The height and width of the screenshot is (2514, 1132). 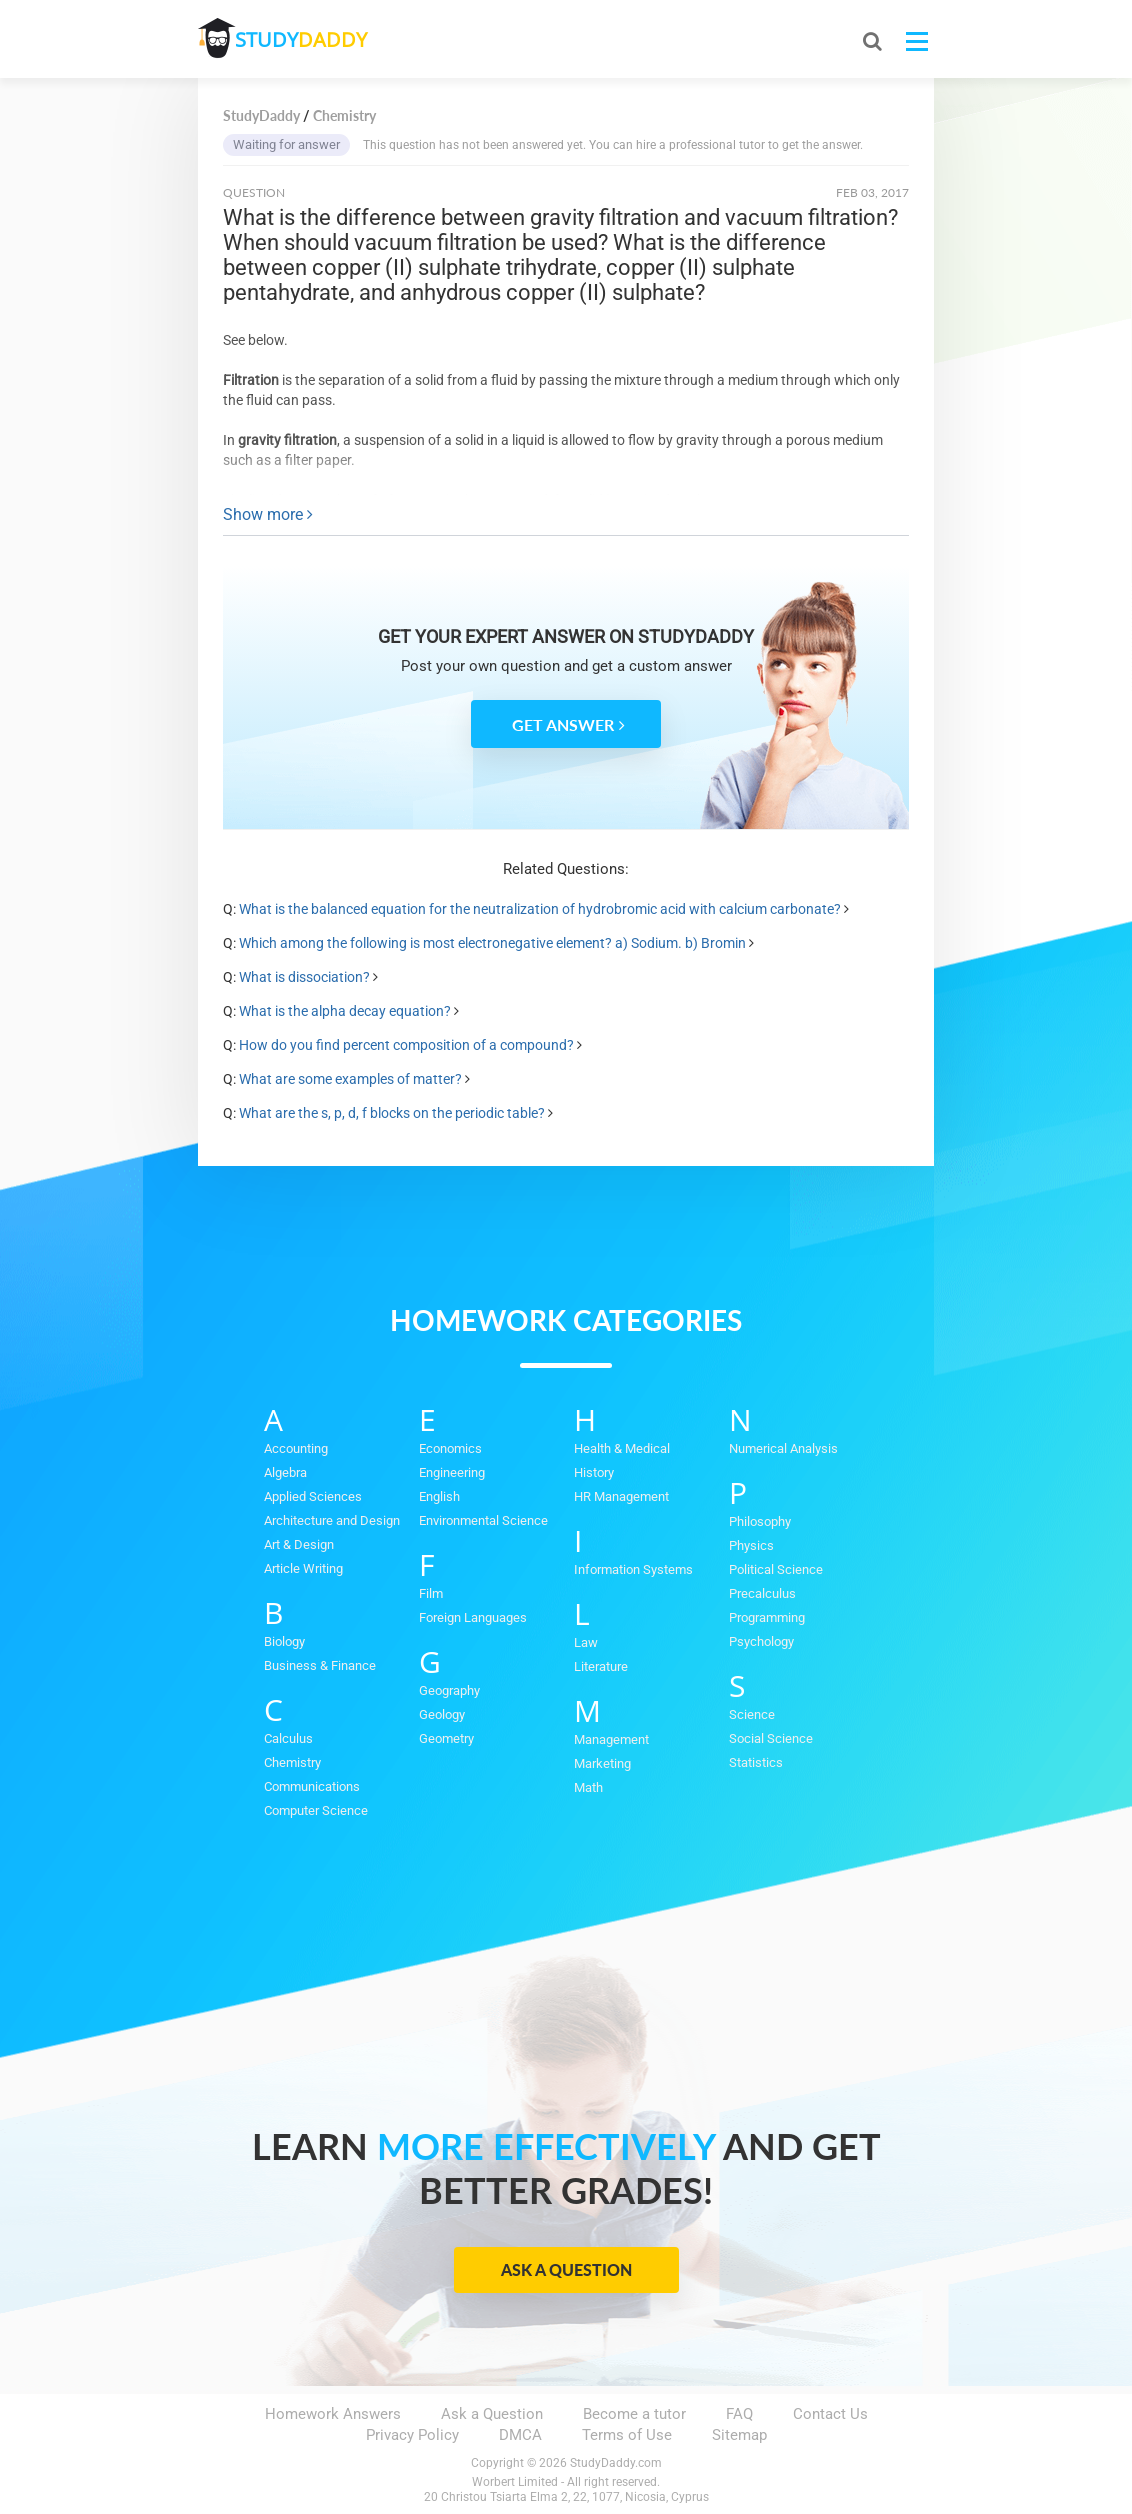 I want to click on Communications, so click(x=312, y=1786).